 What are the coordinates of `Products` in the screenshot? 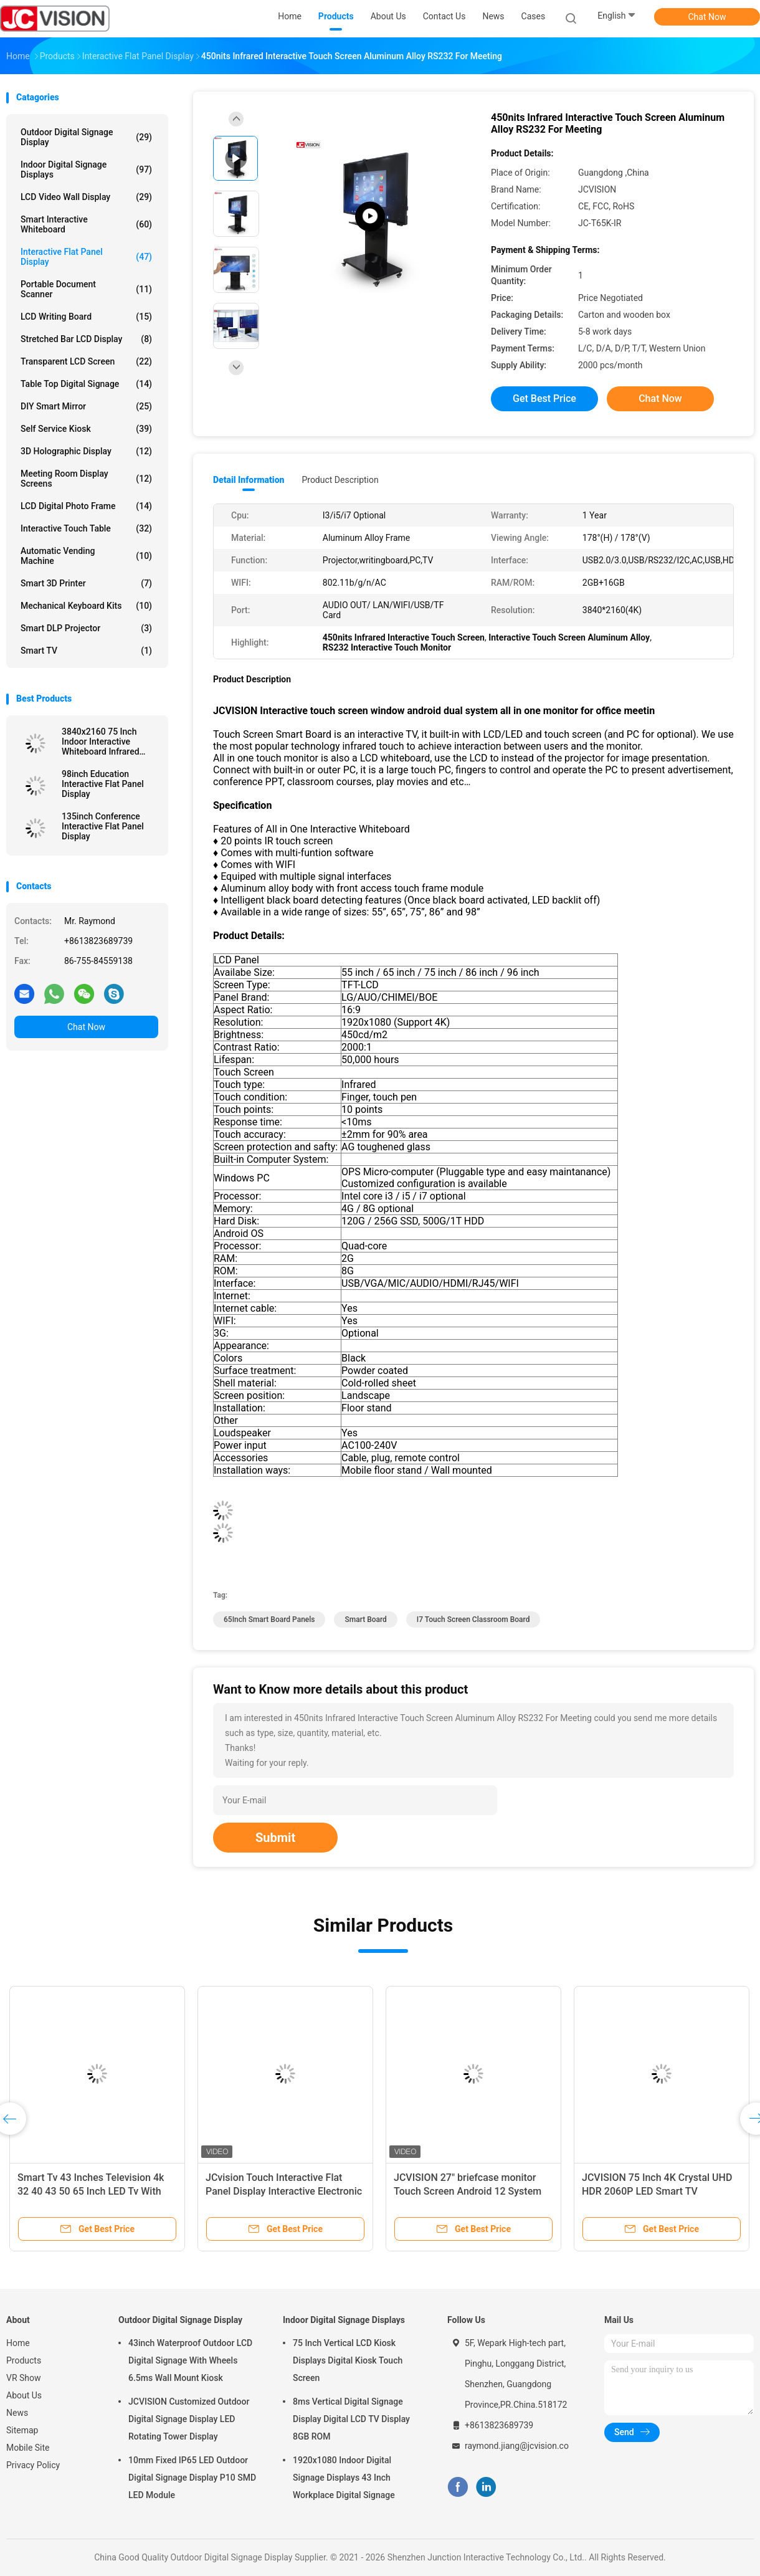 It's located at (23, 2360).